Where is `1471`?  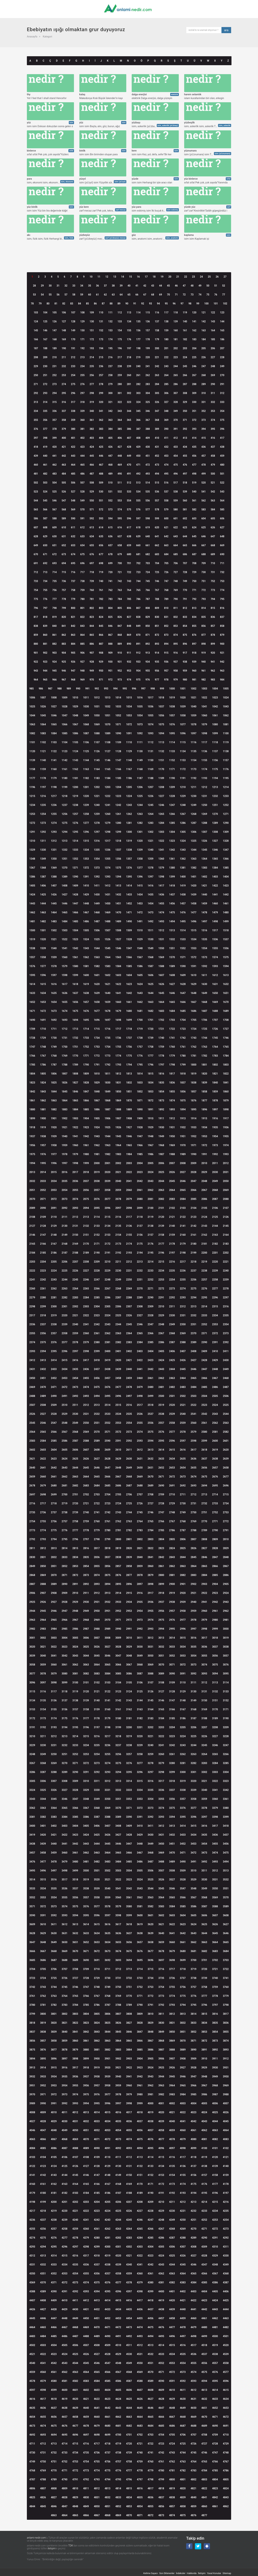 1471 is located at coordinates (129, 912).